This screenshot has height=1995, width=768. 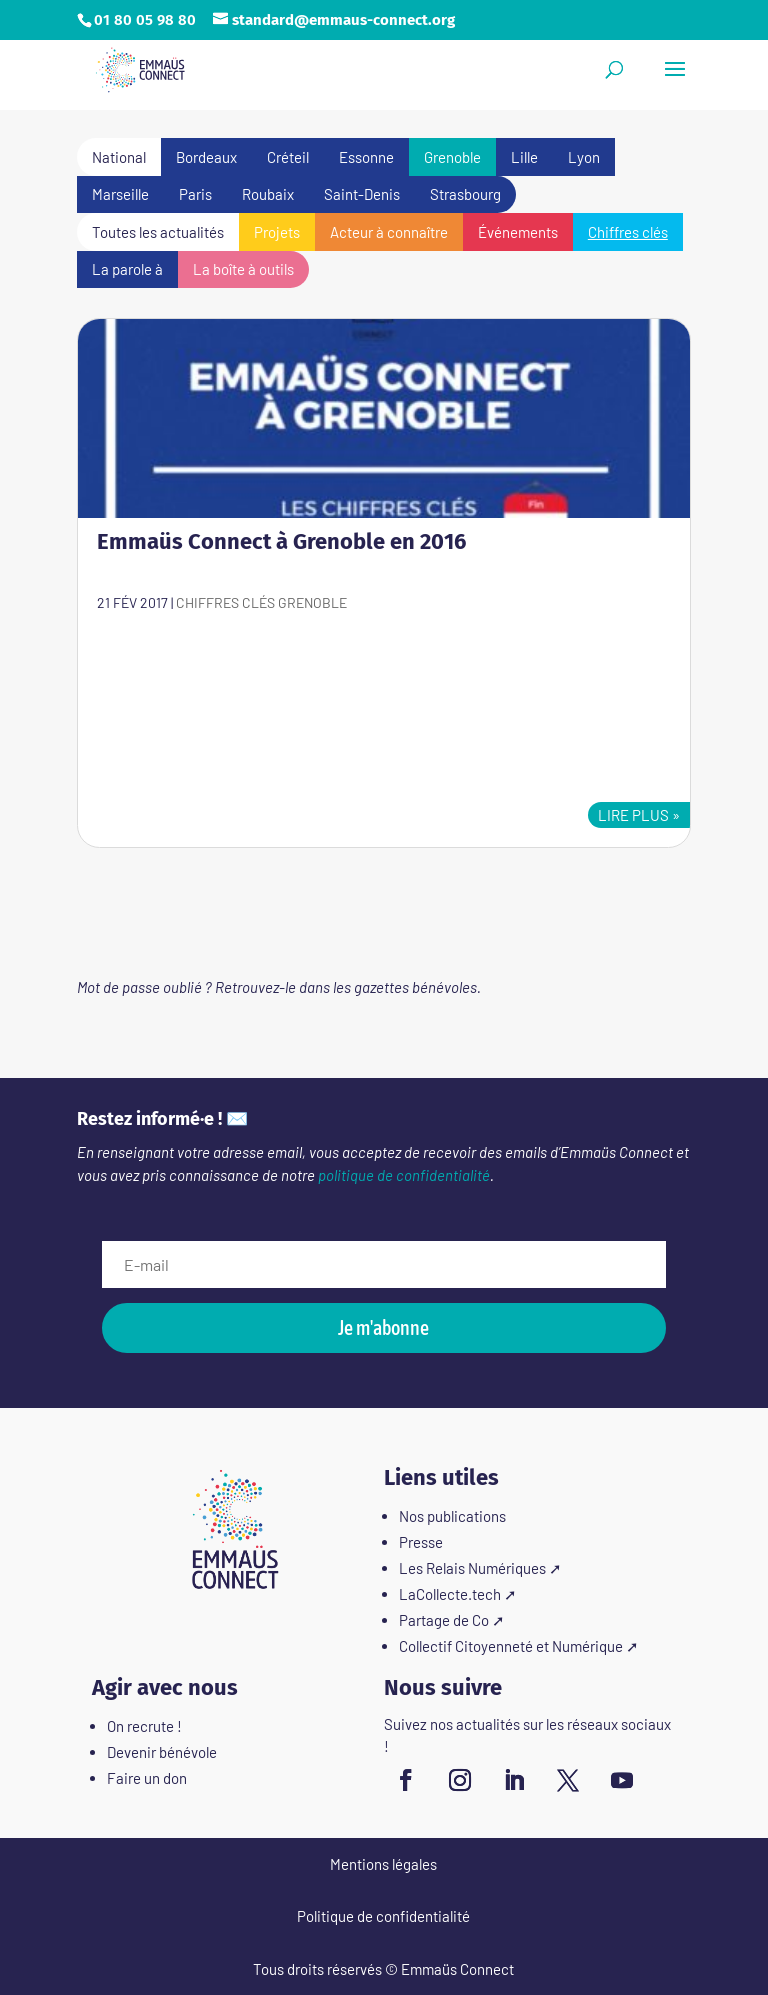 I want to click on Paris, so click(x=195, y=194).